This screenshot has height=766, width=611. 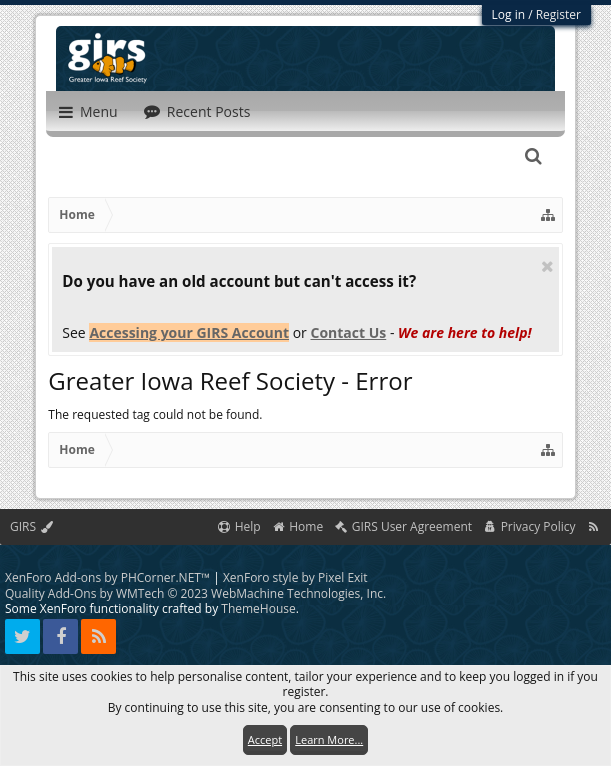 What do you see at coordinates (195, 593) in the screenshot?
I see `Quality Add-Ons by WMTech` at bounding box center [195, 593].